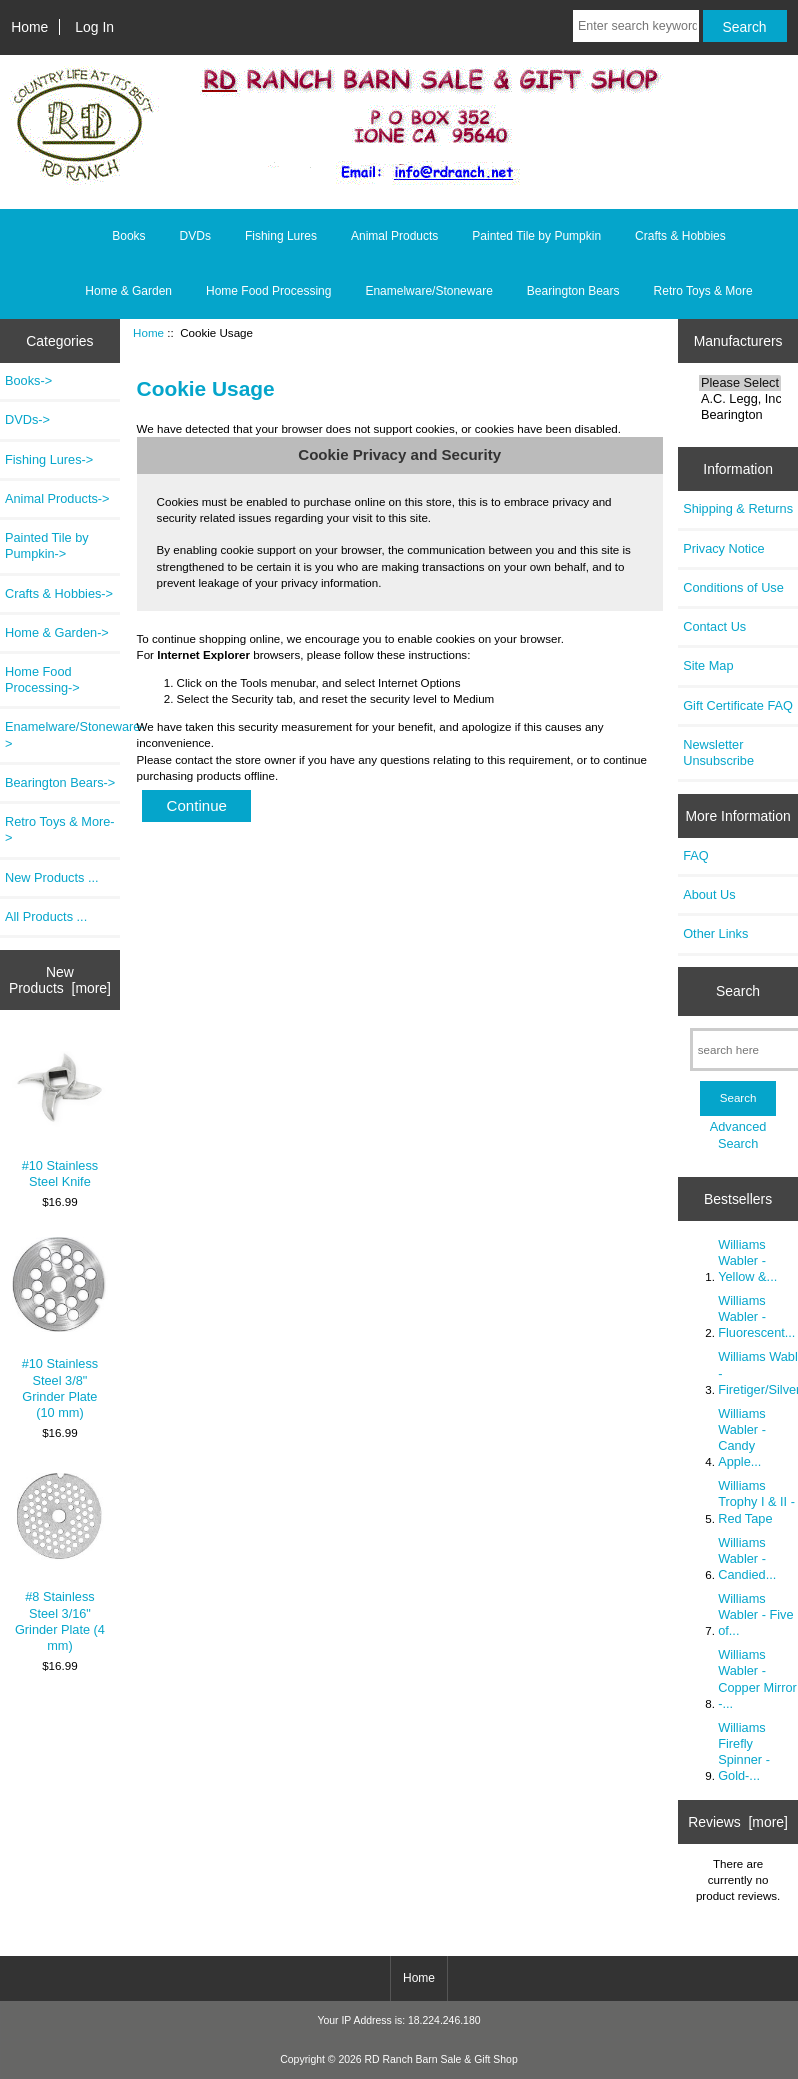 The image size is (798, 2079). I want to click on DVDs, so click(195, 236).